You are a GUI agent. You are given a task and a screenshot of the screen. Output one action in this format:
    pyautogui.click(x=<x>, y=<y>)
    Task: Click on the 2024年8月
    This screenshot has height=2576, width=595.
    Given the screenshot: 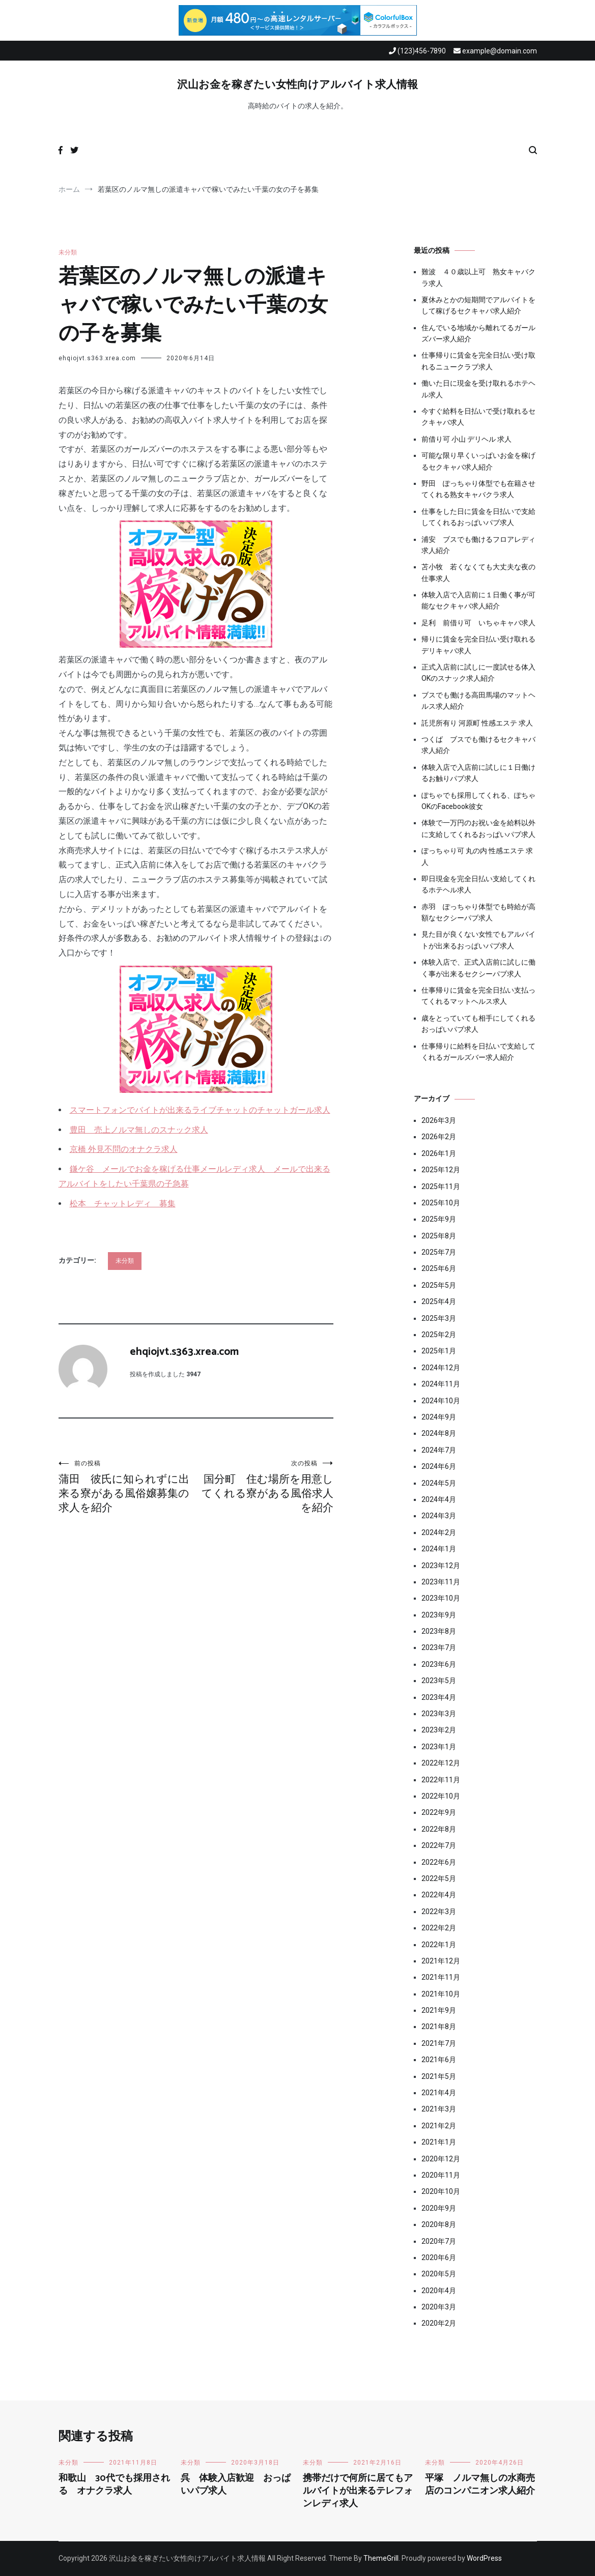 What is the action you would take?
    pyautogui.click(x=438, y=1433)
    